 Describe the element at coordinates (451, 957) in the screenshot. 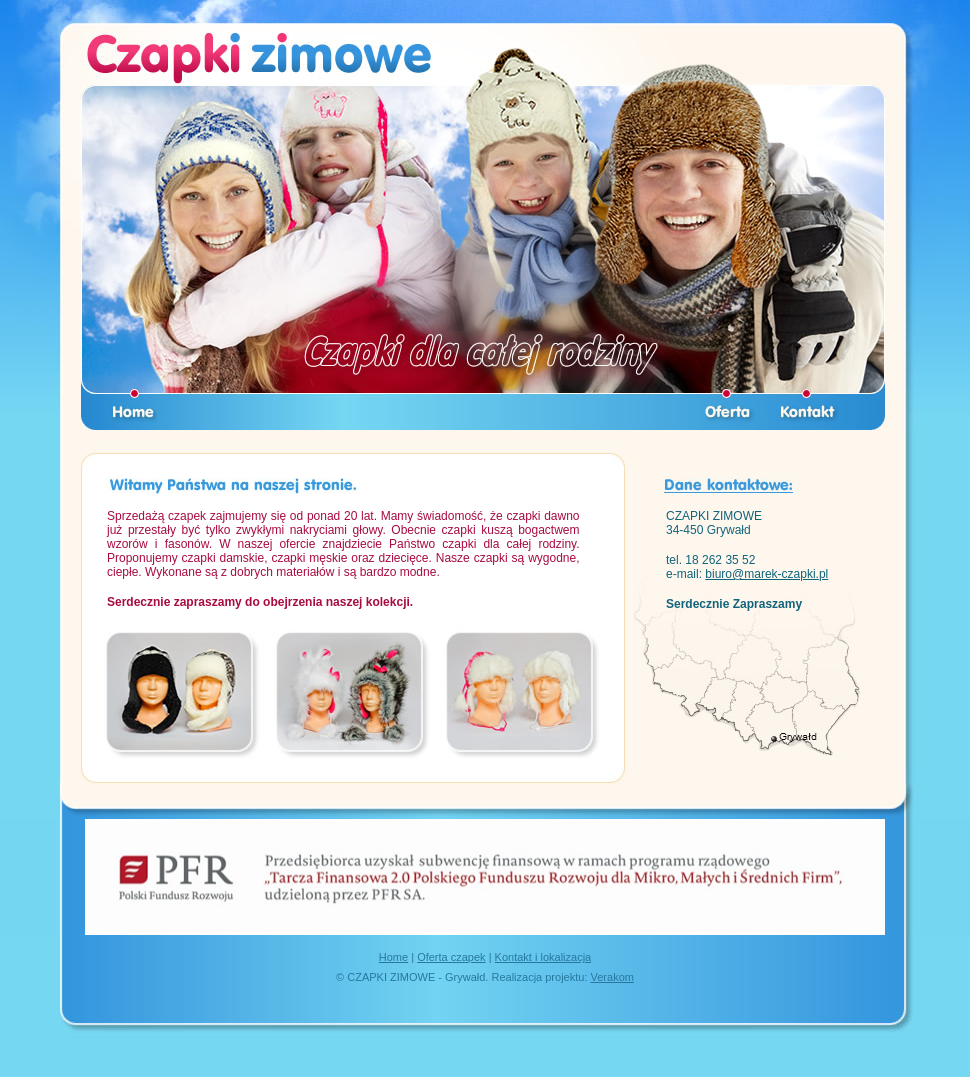

I see `Oferta czapek` at that location.